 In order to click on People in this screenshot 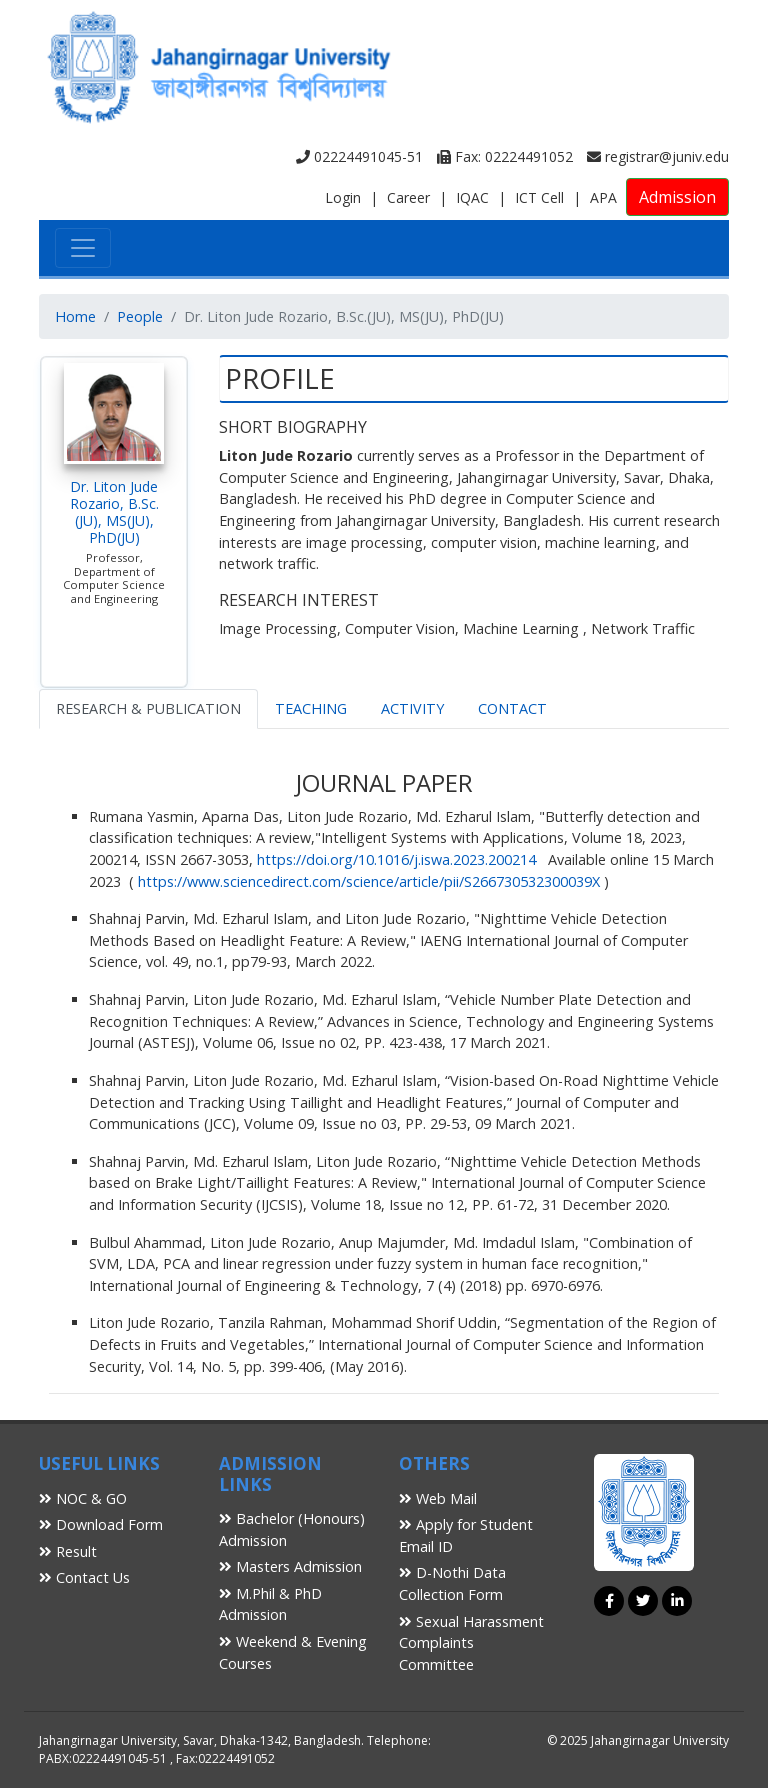, I will do `click(140, 316)`.